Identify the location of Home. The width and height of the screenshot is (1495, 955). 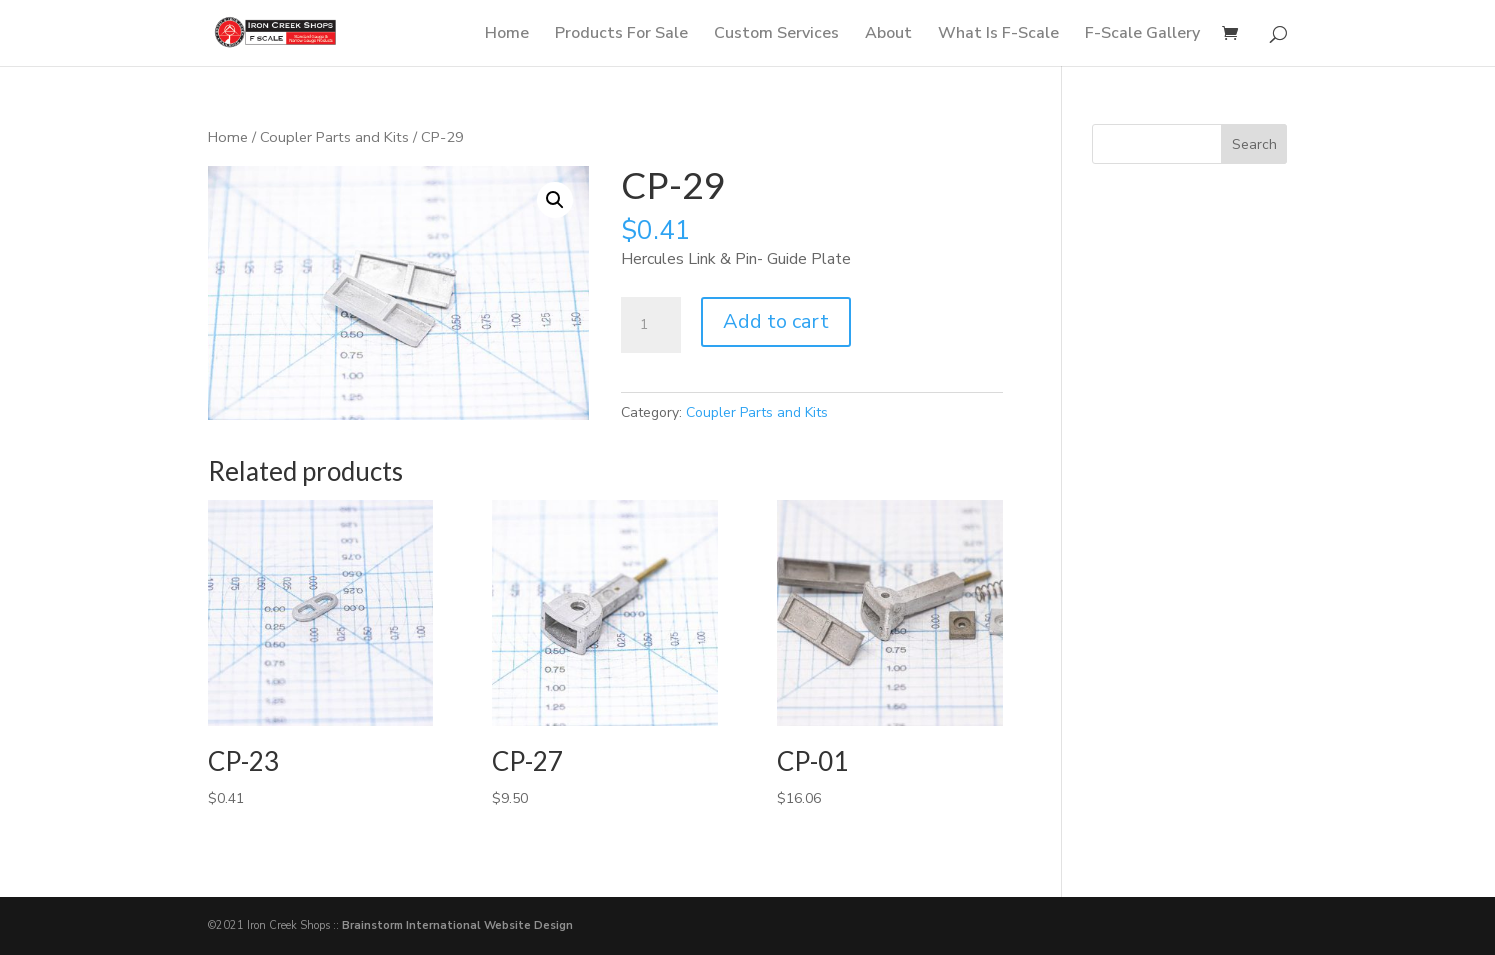
(507, 35).